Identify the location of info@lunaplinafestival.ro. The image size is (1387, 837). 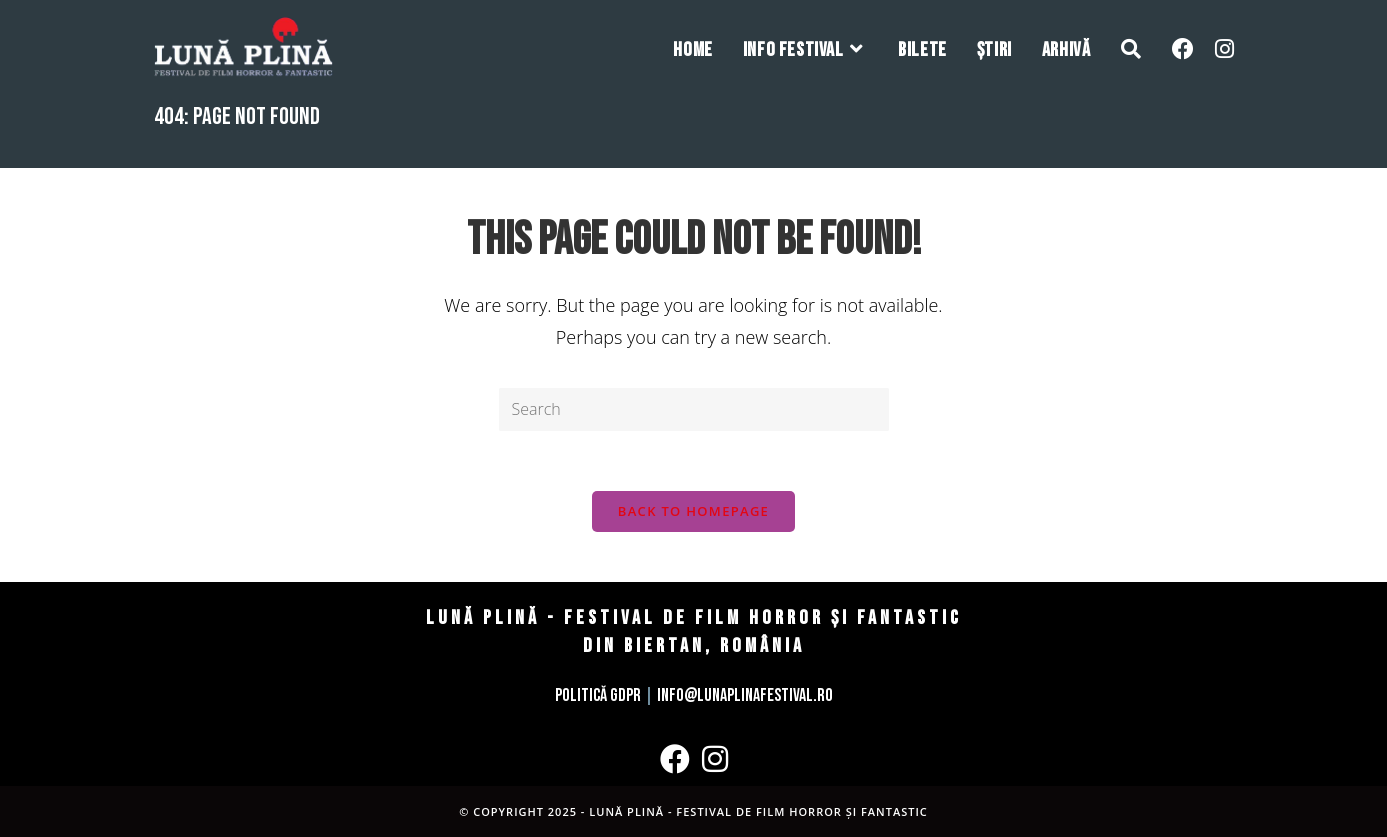
(745, 695).